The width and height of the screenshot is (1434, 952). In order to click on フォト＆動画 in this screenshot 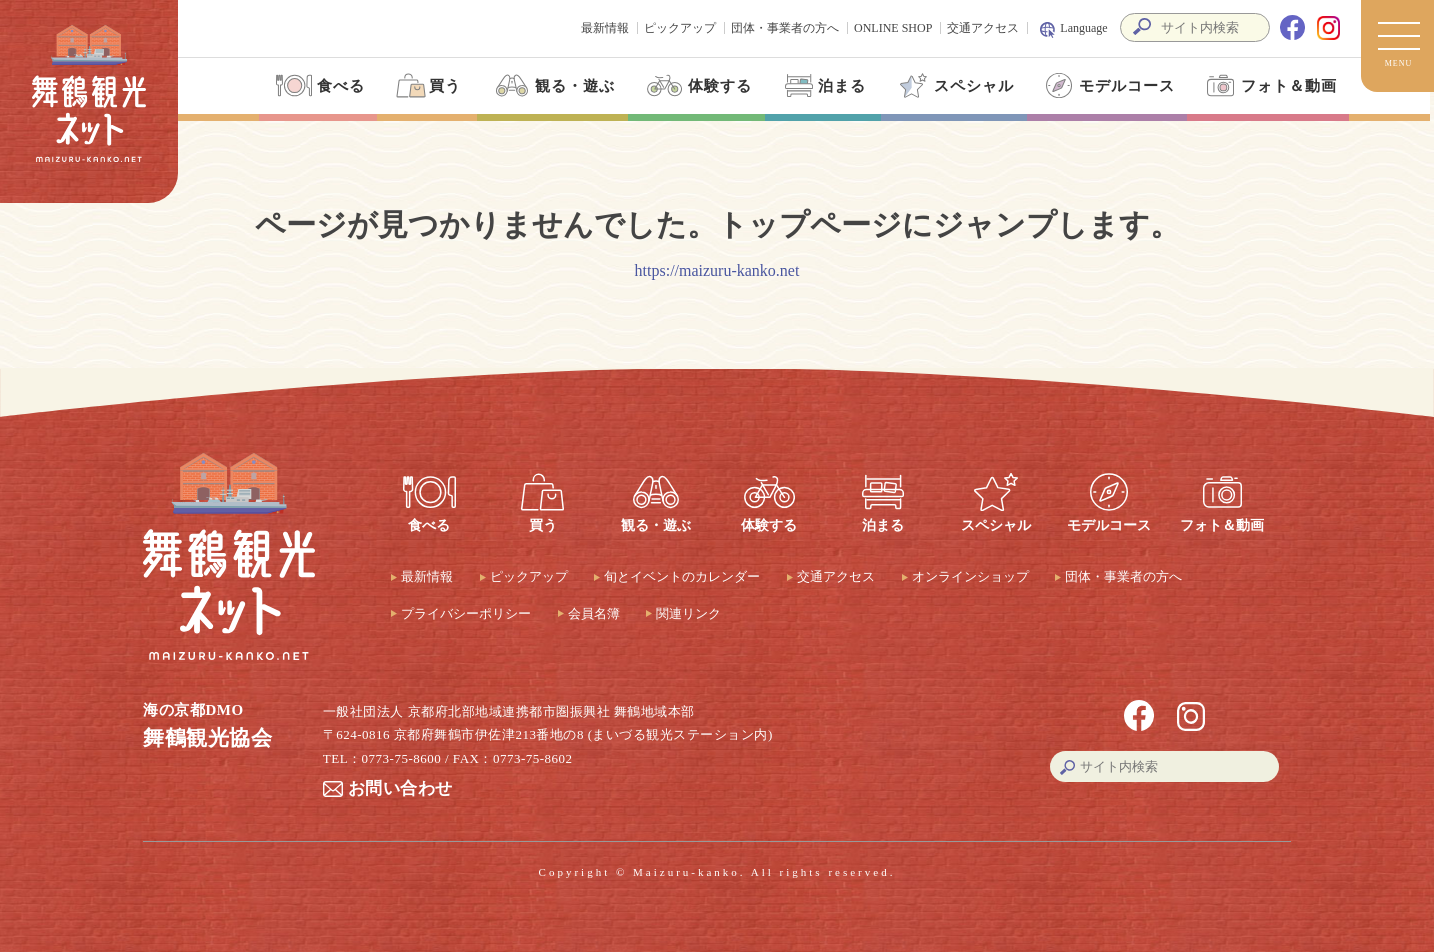, I will do `click(1268, 85)`.